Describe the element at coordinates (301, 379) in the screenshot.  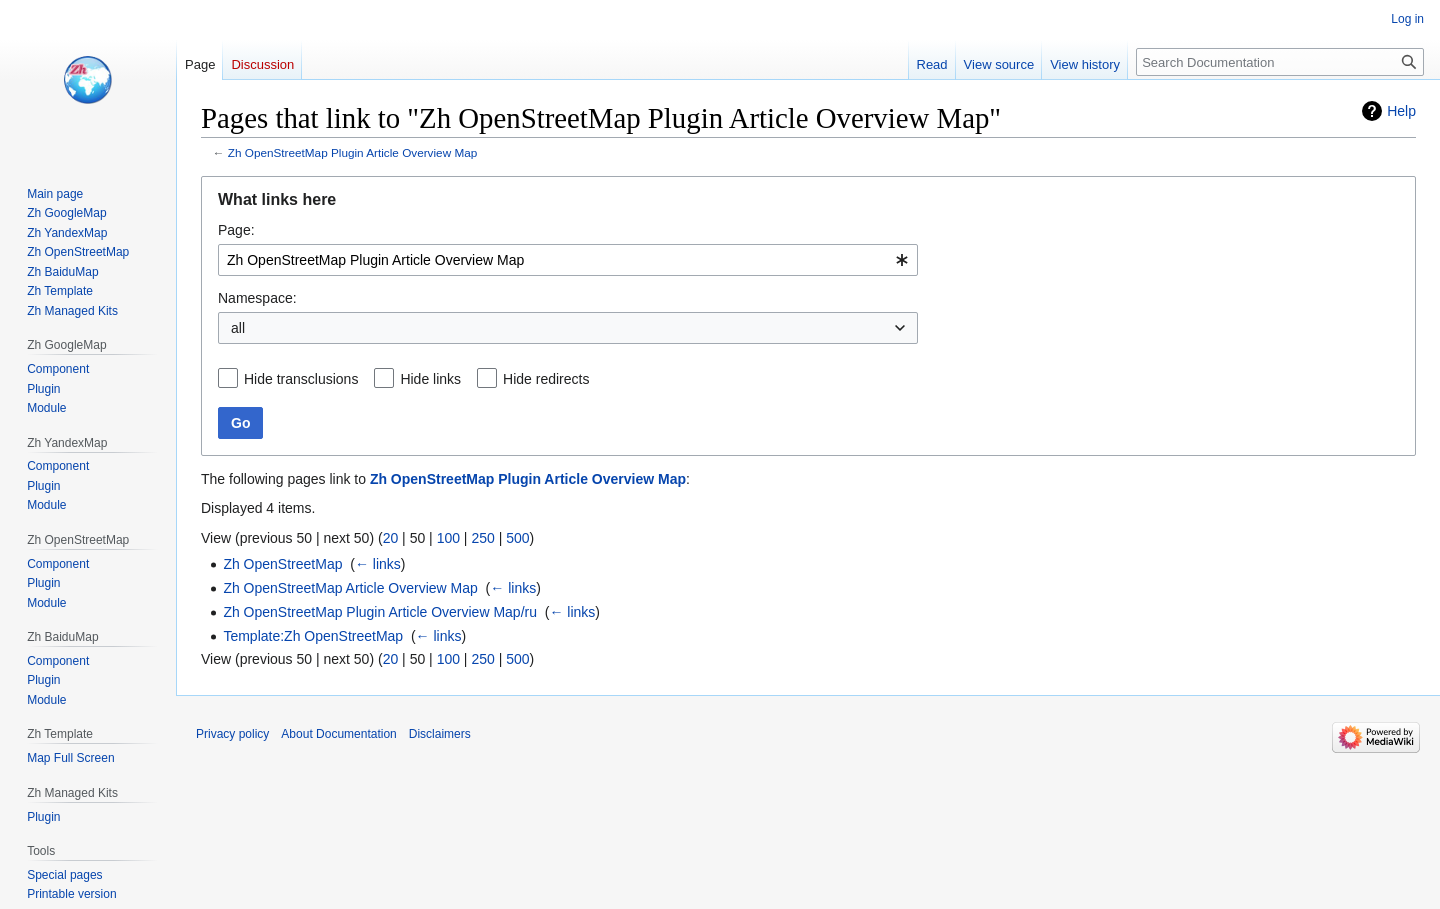
I see `Hide transclusions` at that location.